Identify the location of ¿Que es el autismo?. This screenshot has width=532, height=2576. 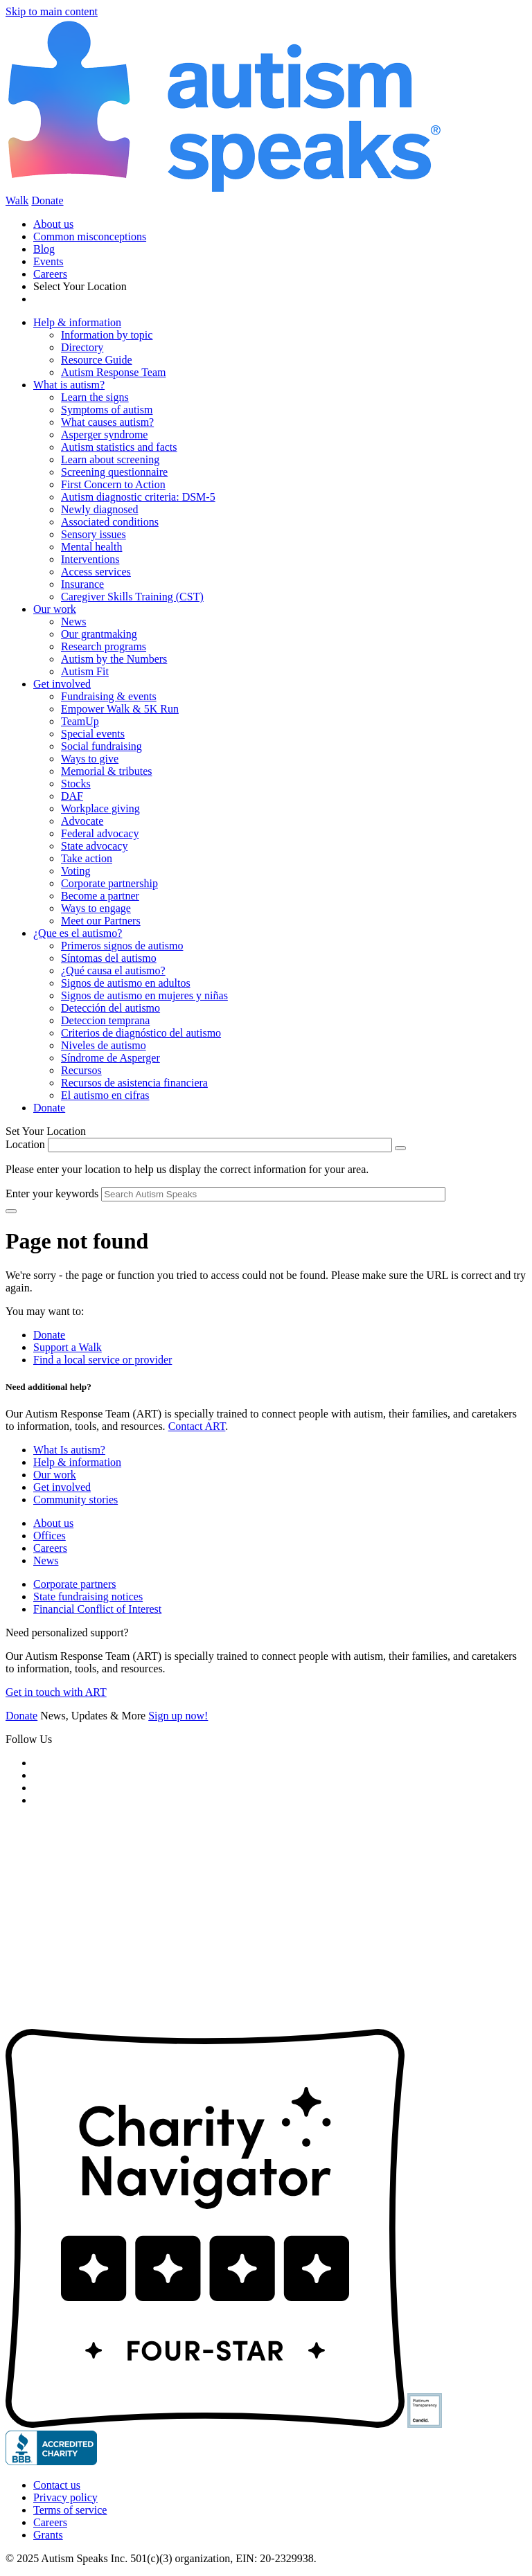
(77, 933).